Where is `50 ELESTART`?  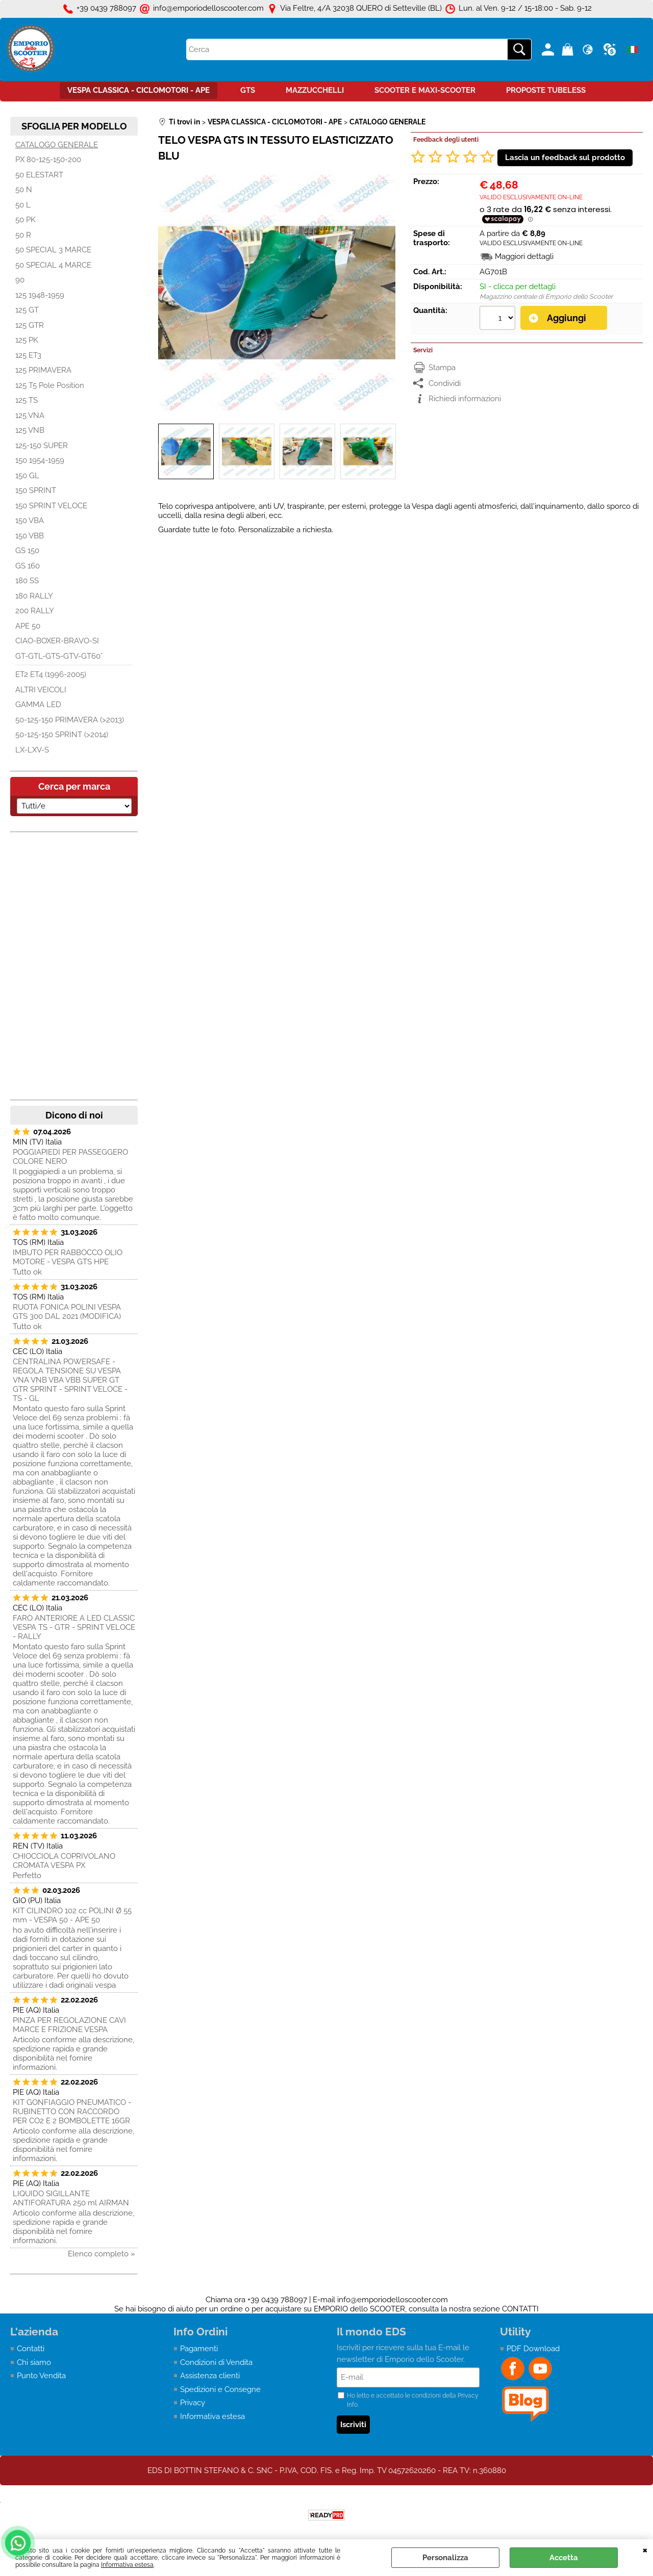 50 ELESTART is located at coordinates (39, 174).